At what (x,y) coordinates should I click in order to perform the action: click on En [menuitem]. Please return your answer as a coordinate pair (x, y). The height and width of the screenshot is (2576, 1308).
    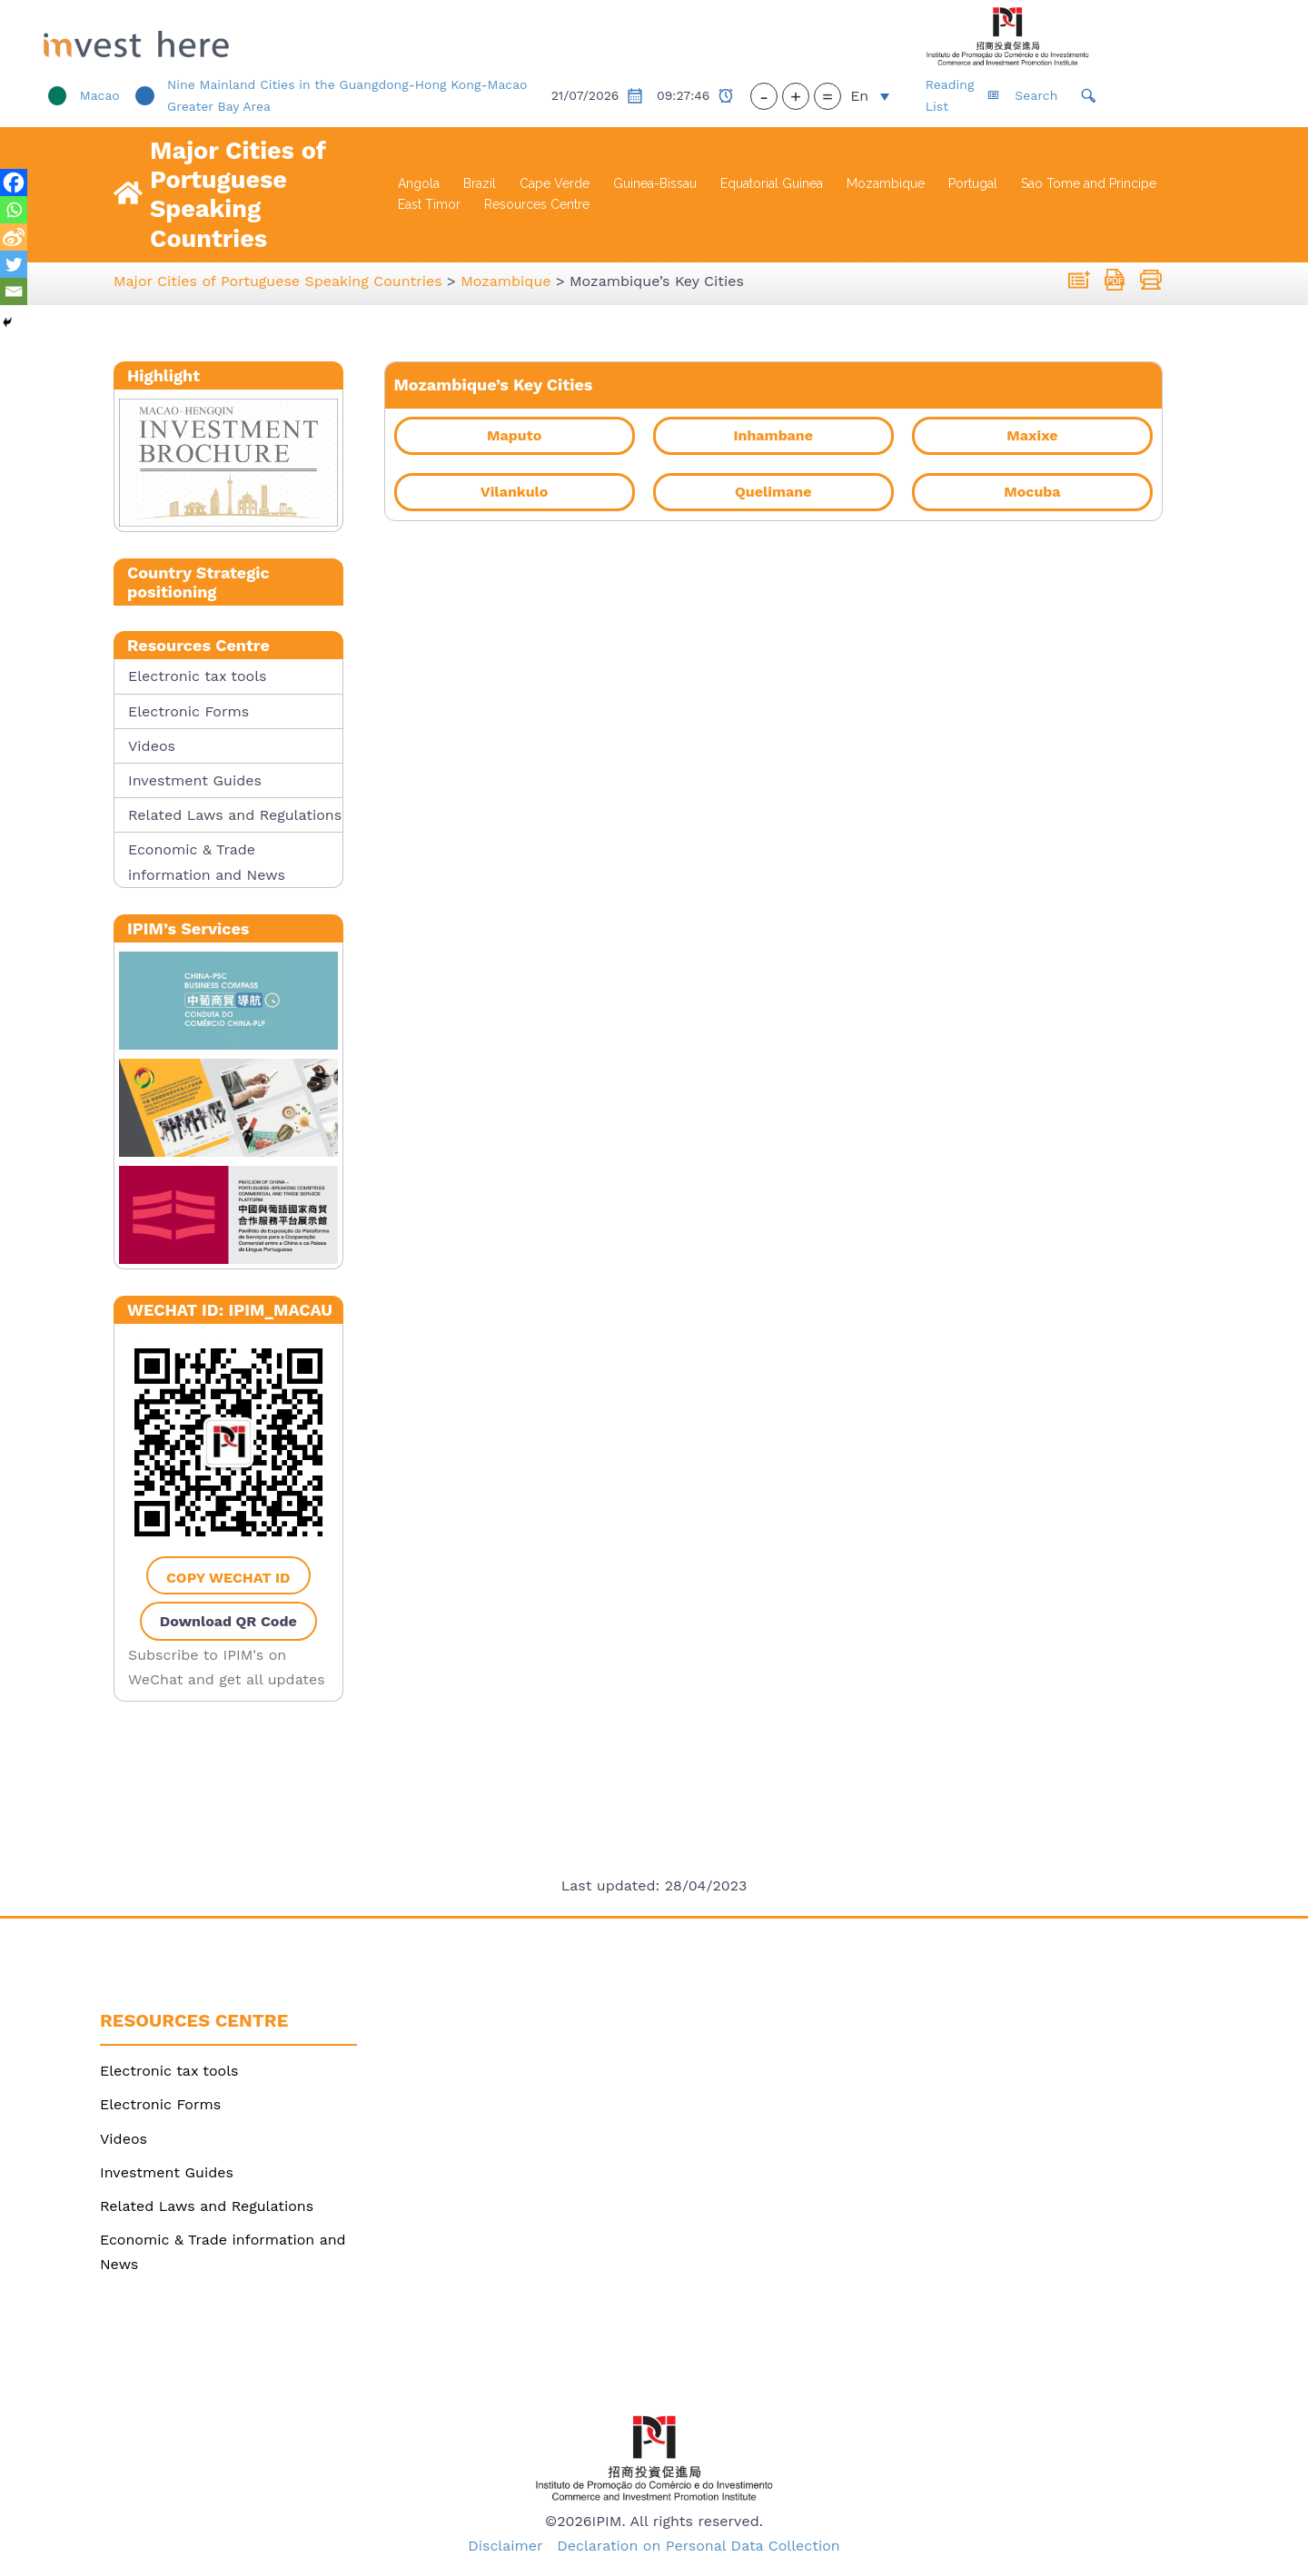
    Looking at the image, I should click on (932, 95).